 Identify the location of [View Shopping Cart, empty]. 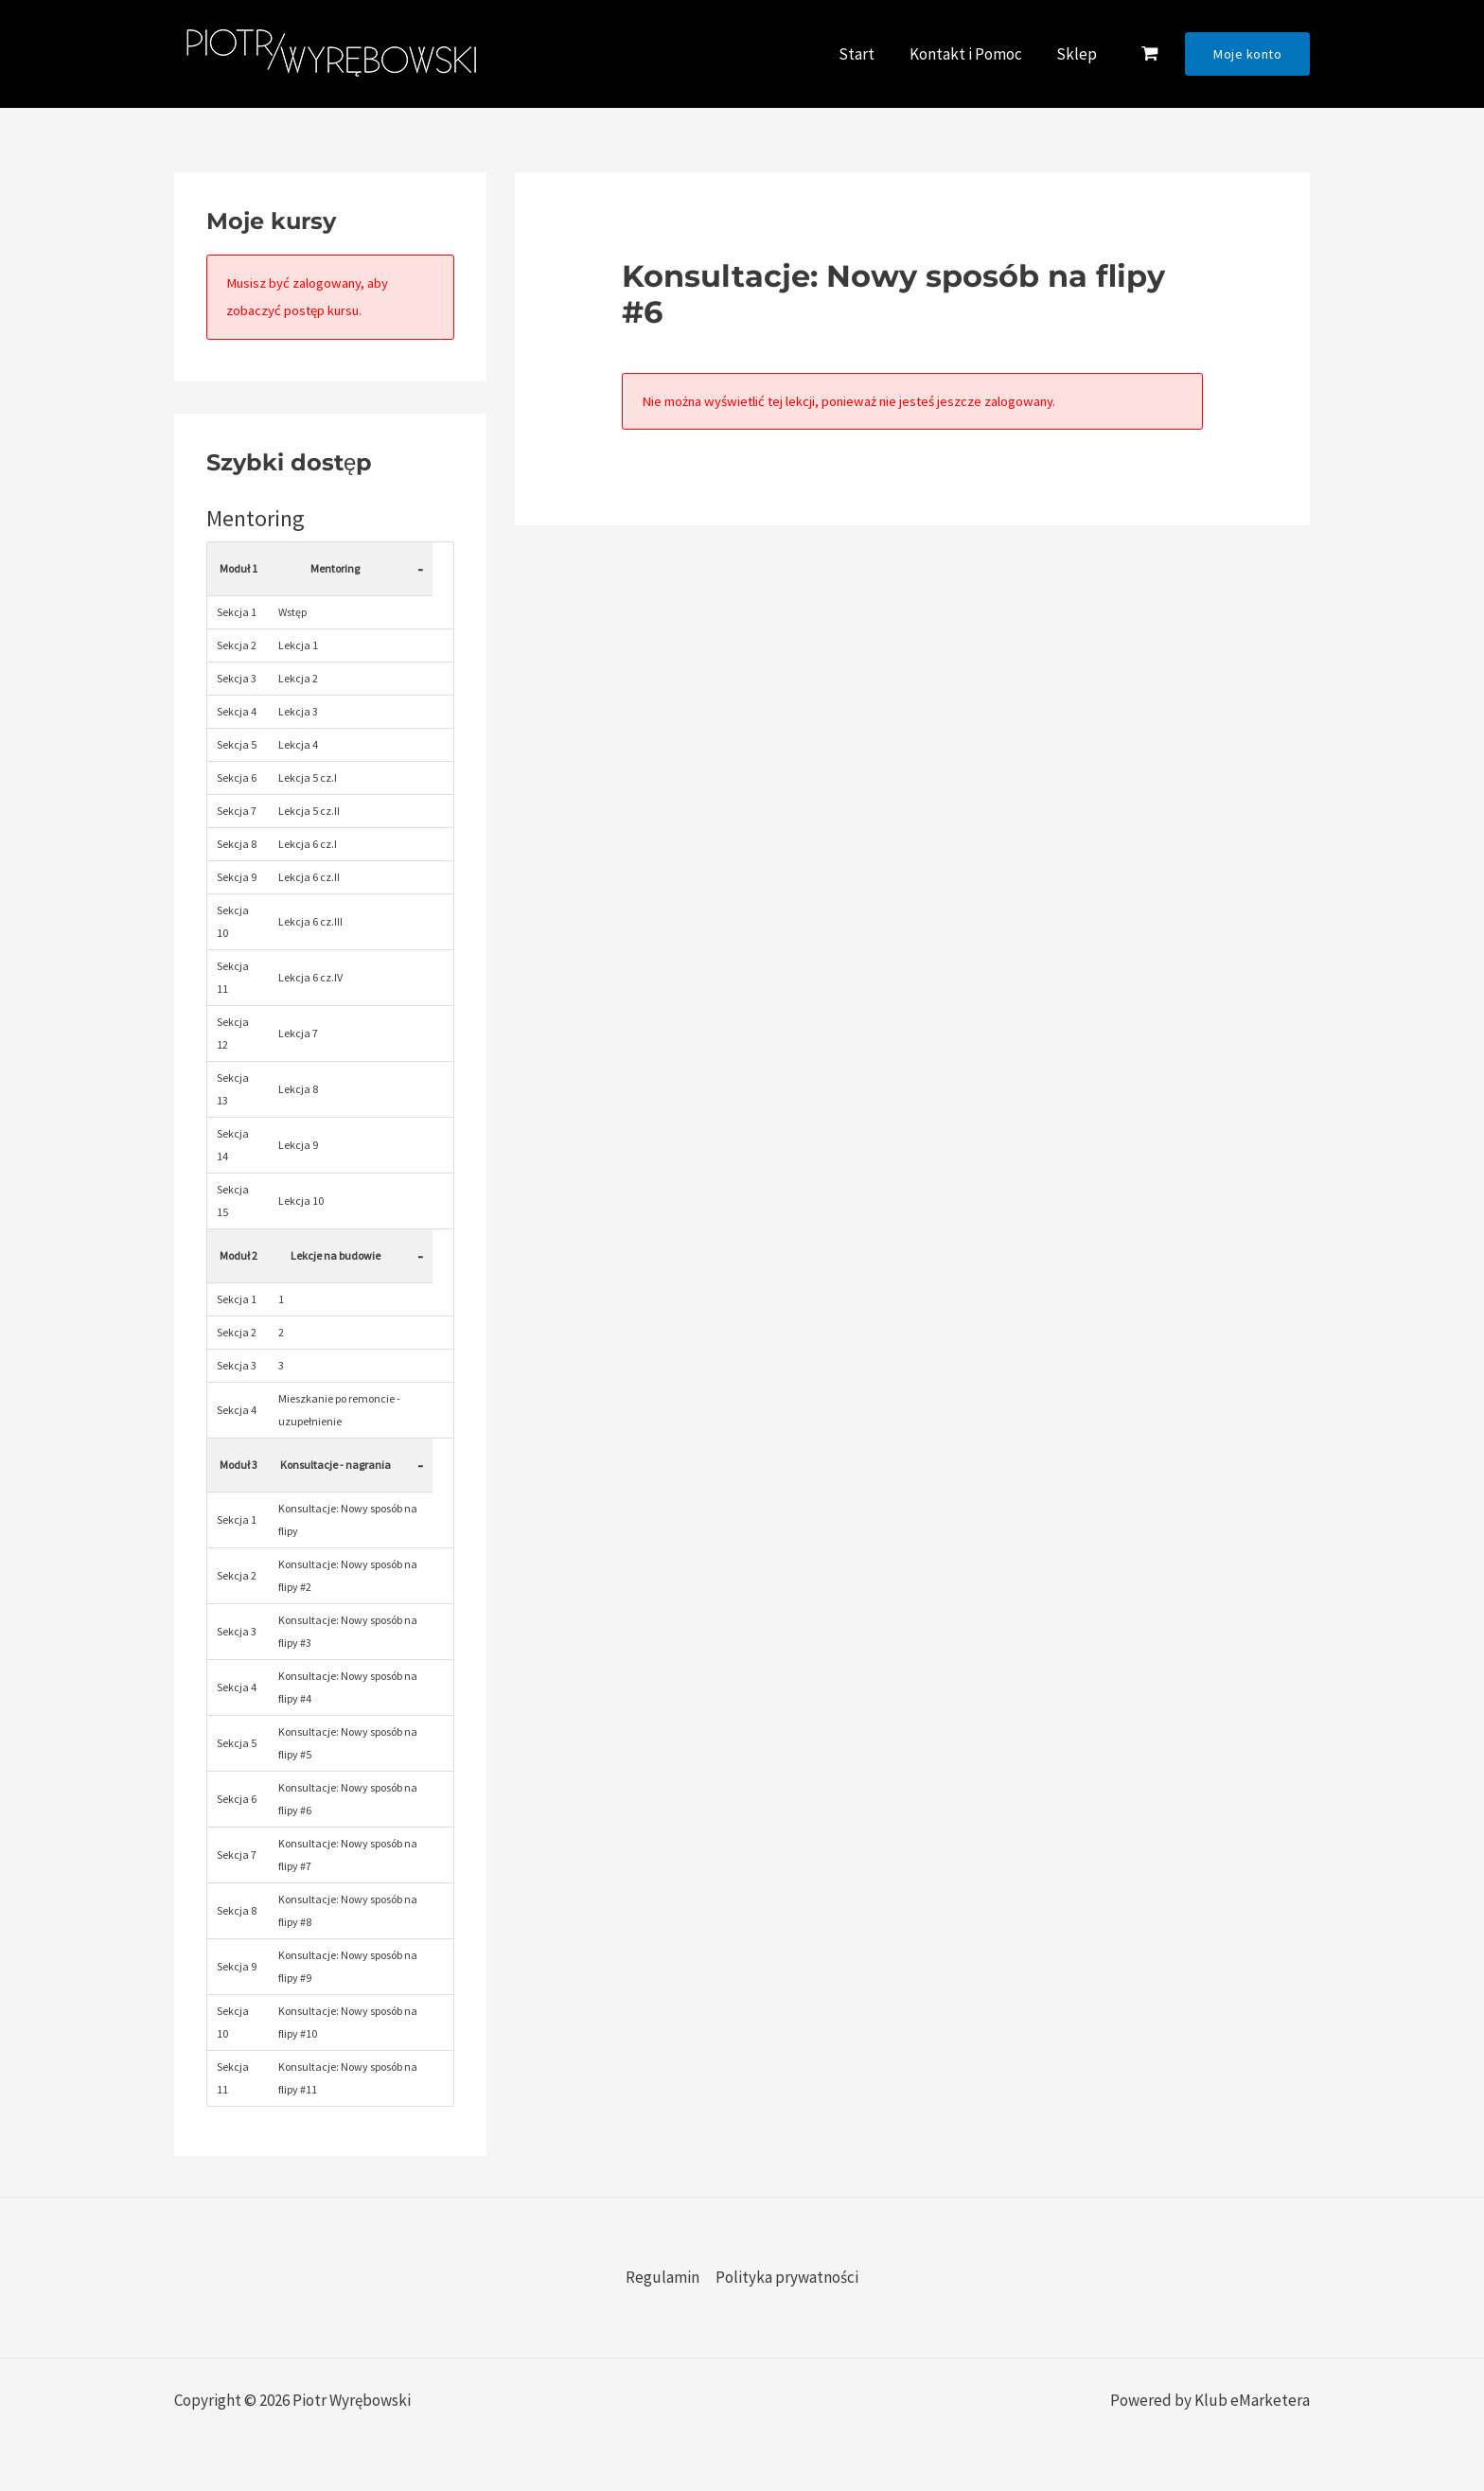
(1149, 54).